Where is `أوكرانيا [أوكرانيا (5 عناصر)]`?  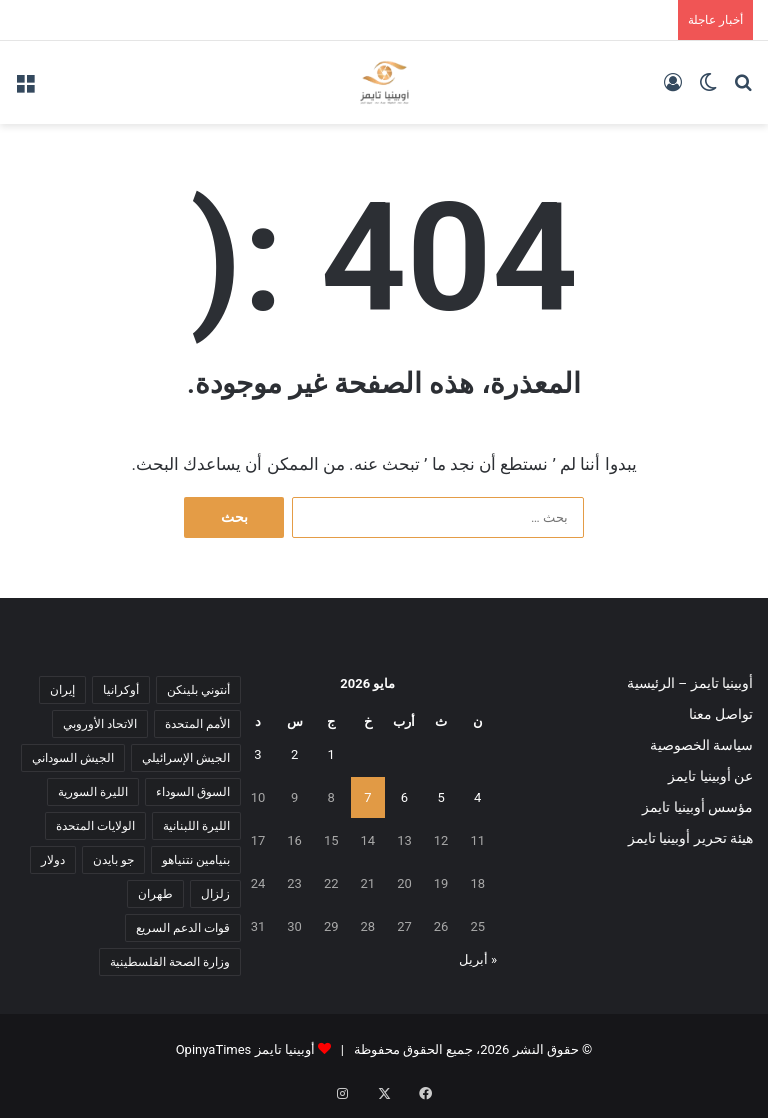
أوكرانيا [أوكرانيا (5 عناصر)] is located at coordinates (121, 690).